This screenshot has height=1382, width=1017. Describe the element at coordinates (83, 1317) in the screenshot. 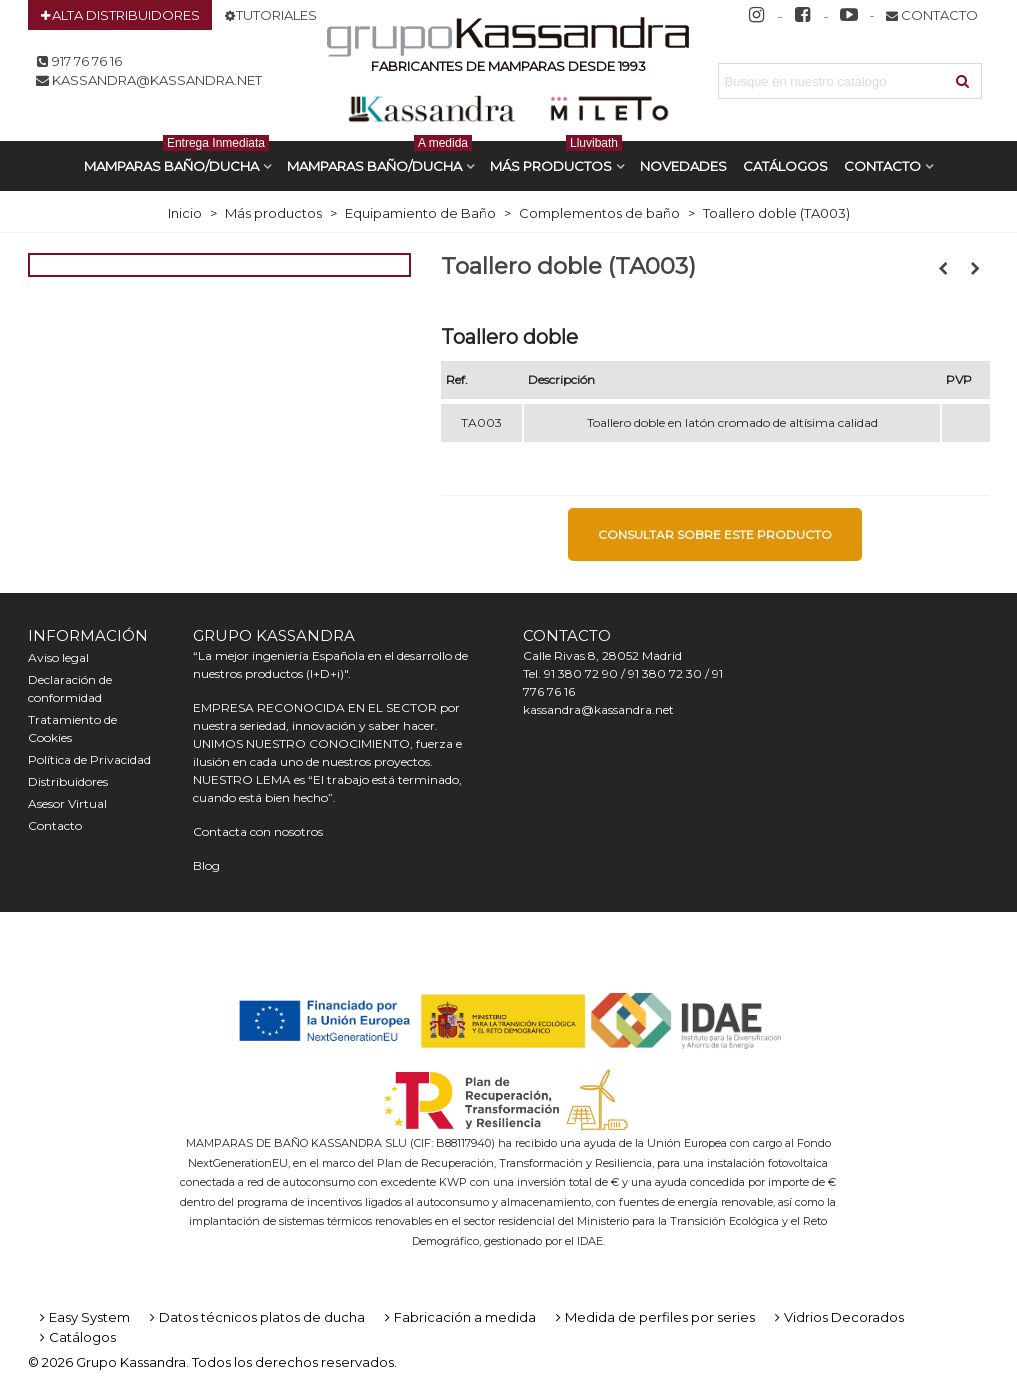

I see `Easy System` at that location.